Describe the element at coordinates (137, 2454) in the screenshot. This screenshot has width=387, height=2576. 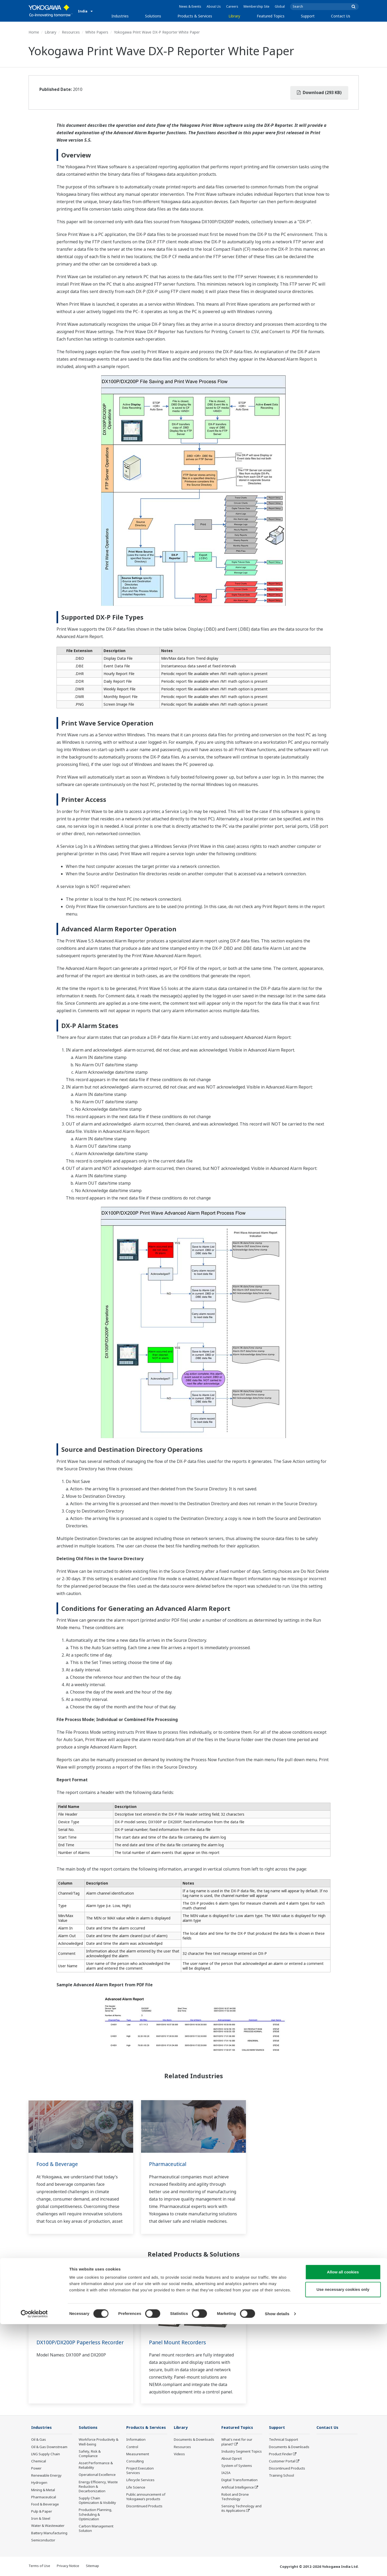
I see `Measurement` at that location.